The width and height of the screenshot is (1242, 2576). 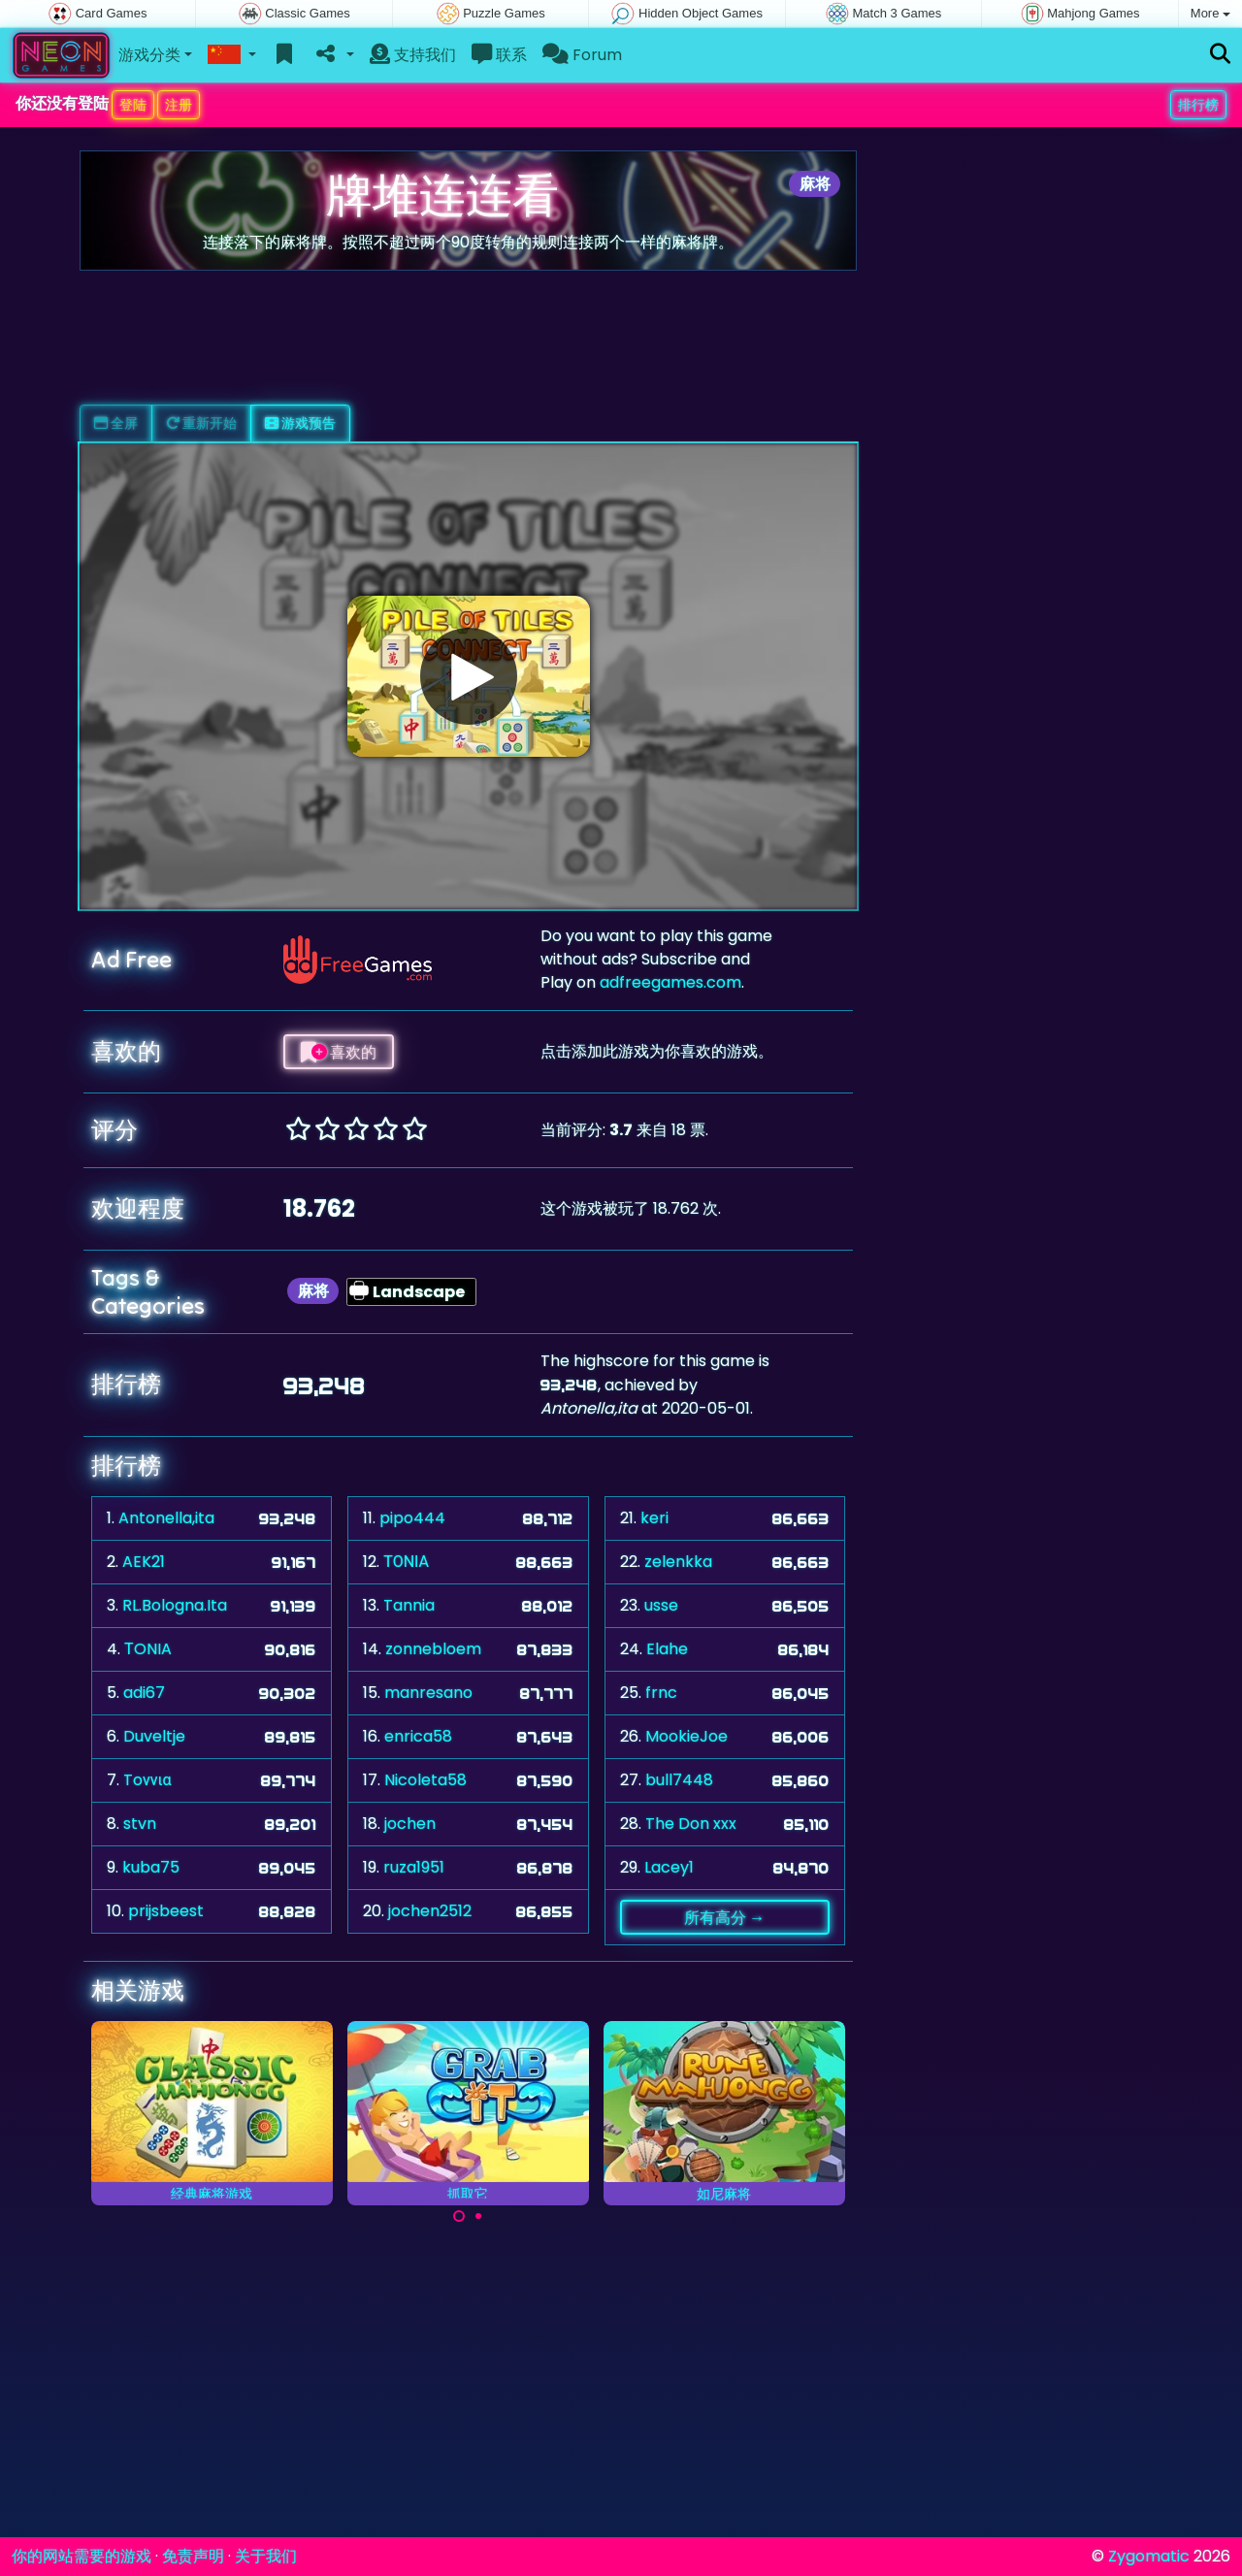 I want to click on enrica58, so click(x=418, y=1736).